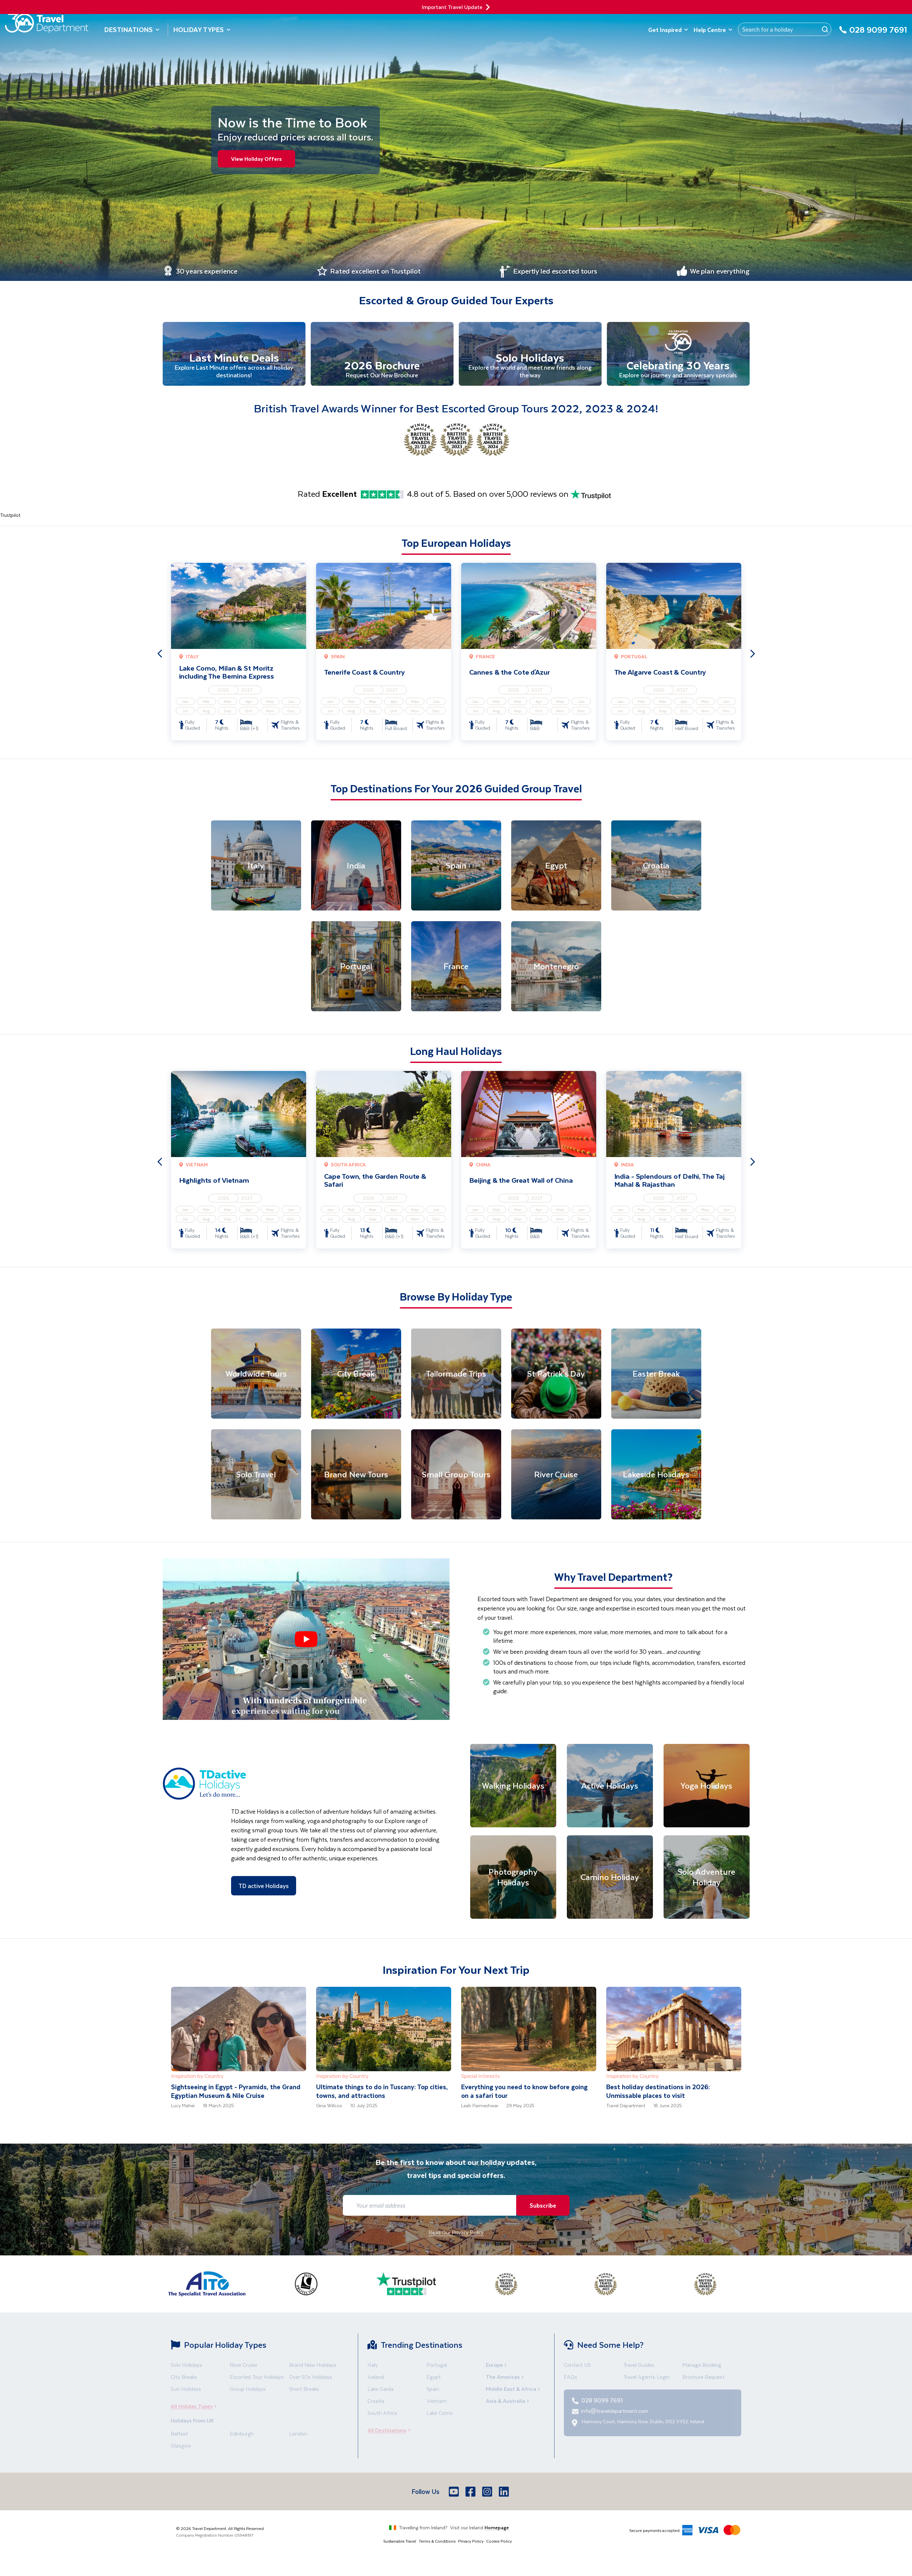 This screenshot has width=912, height=2576. I want to click on Cookie Policy, so click(499, 2542).